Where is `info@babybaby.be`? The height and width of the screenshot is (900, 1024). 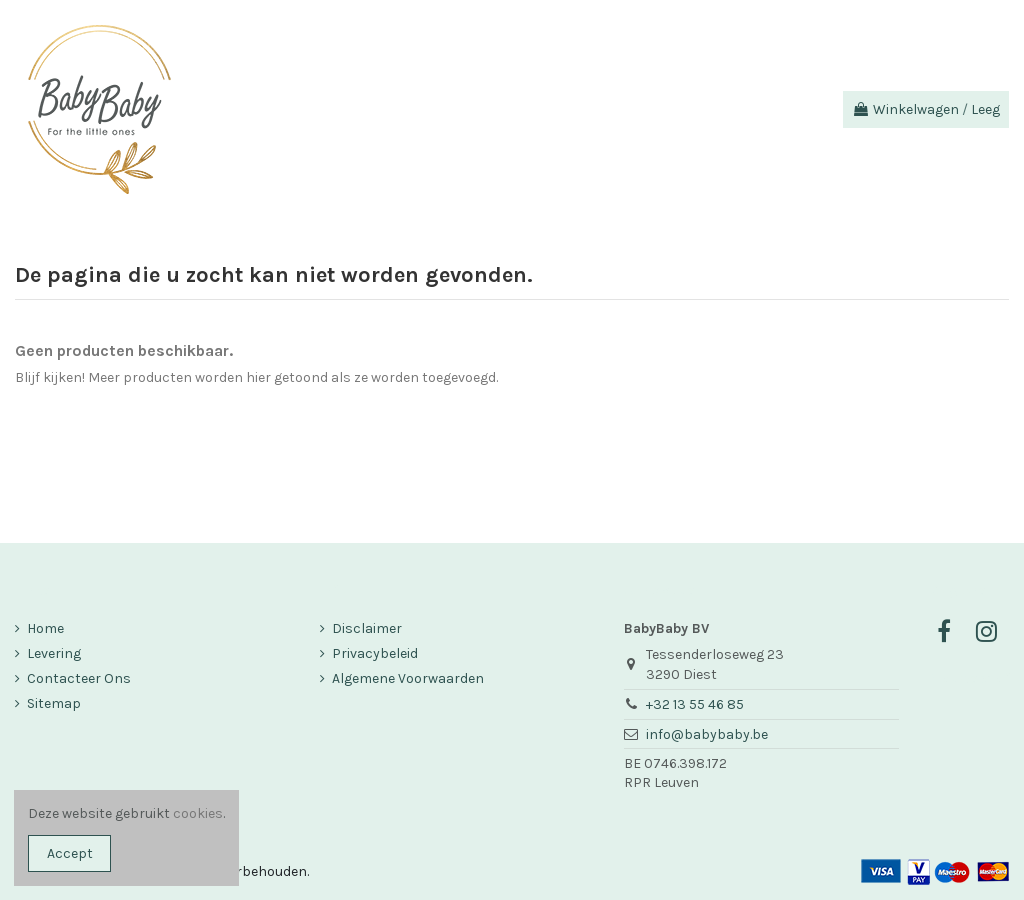
info@babybaby.be is located at coordinates (707, 734).